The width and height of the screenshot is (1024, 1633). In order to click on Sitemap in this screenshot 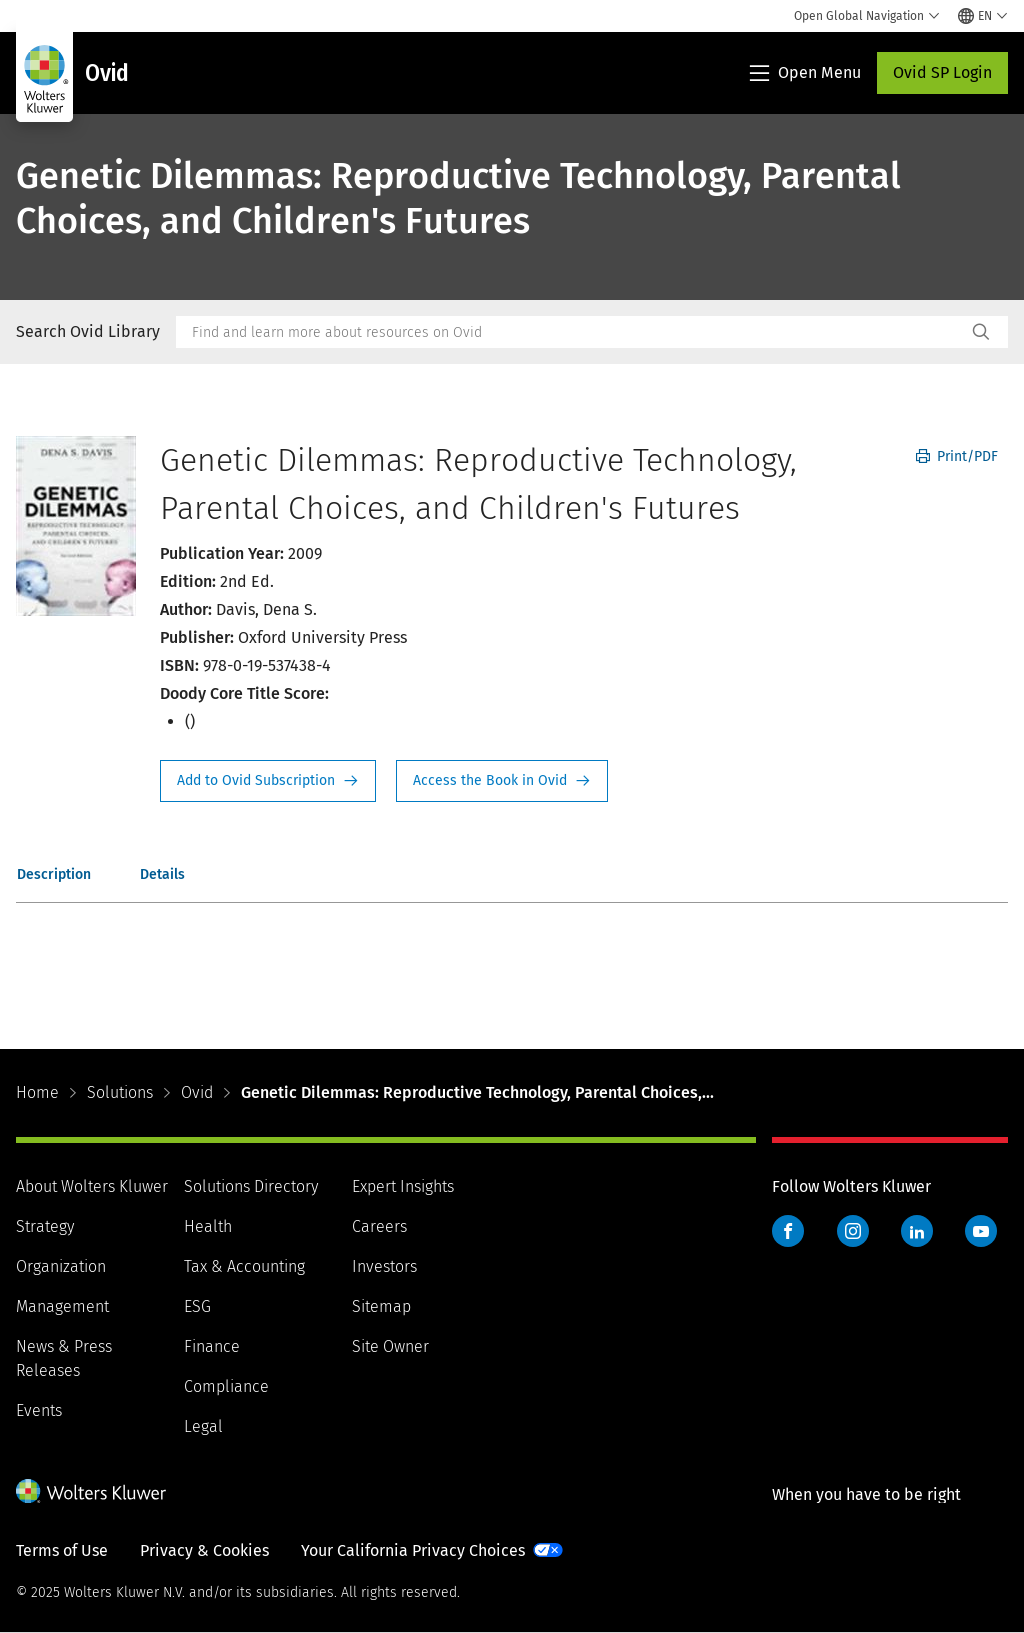, I will do `click(381, 1306)`.